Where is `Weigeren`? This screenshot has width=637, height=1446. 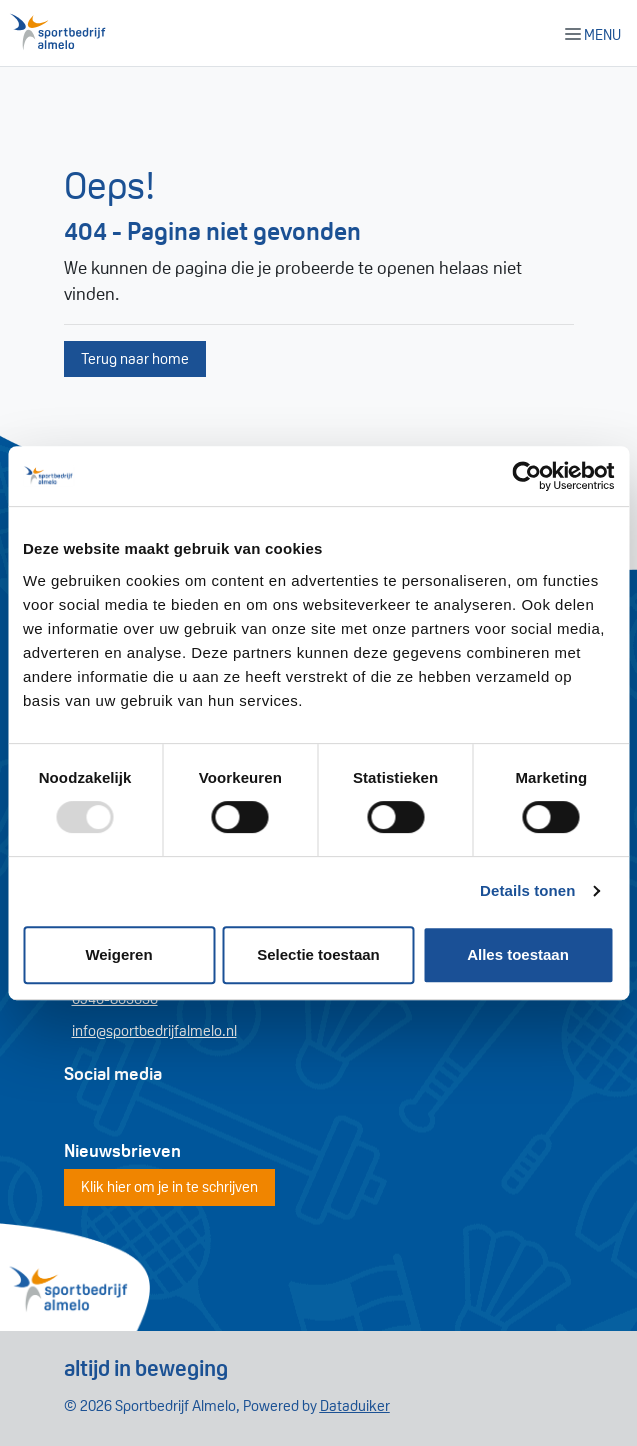
Weigeren is located at coordinates (118, 954).